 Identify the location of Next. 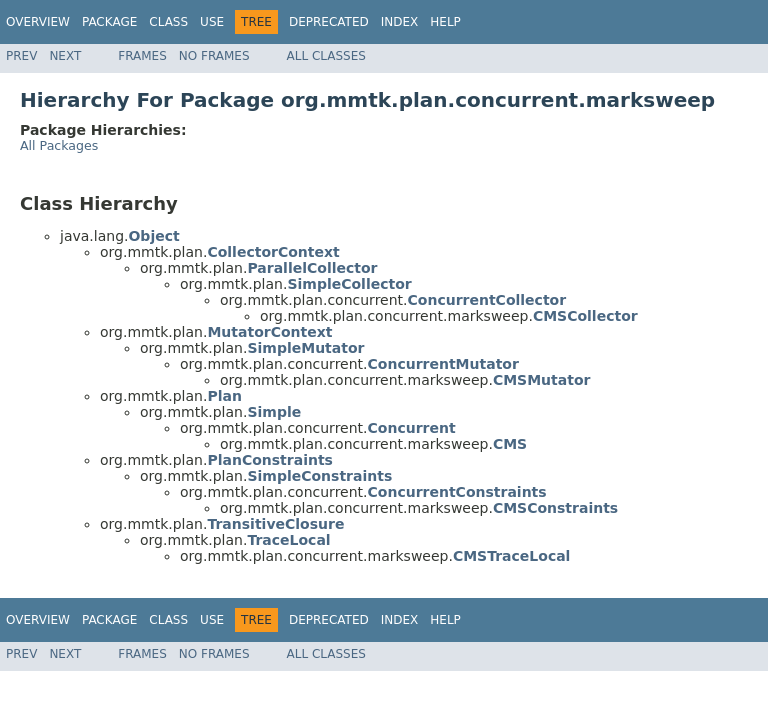
(65, 56).